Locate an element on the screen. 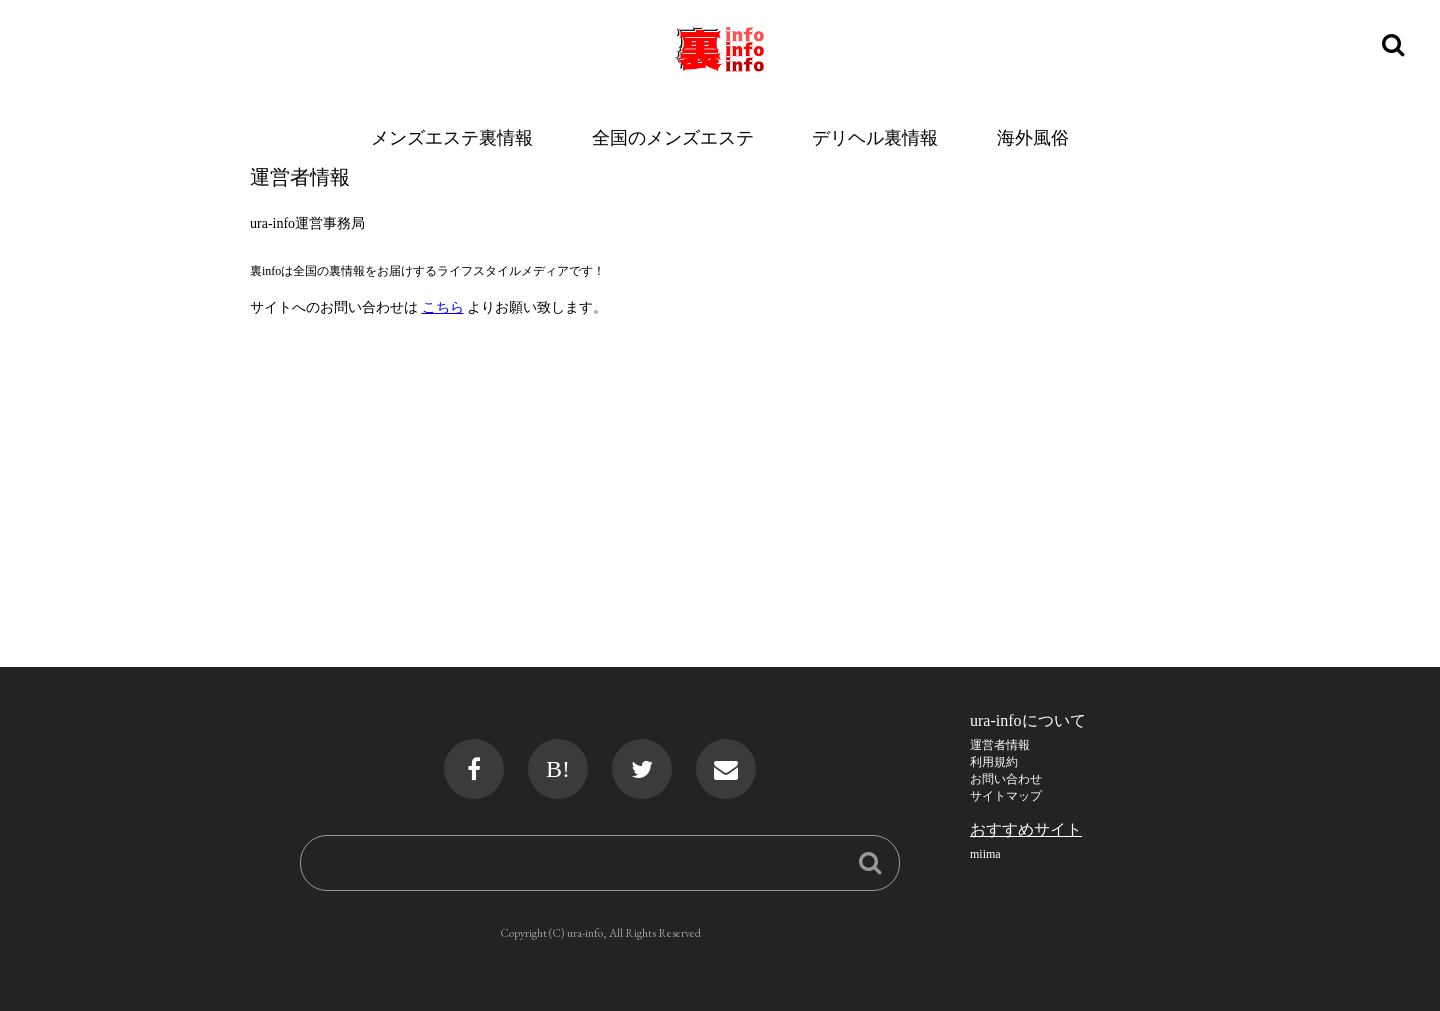 This screenshot has height=1011, width=1440. miima is located at coordinates (985, 854).